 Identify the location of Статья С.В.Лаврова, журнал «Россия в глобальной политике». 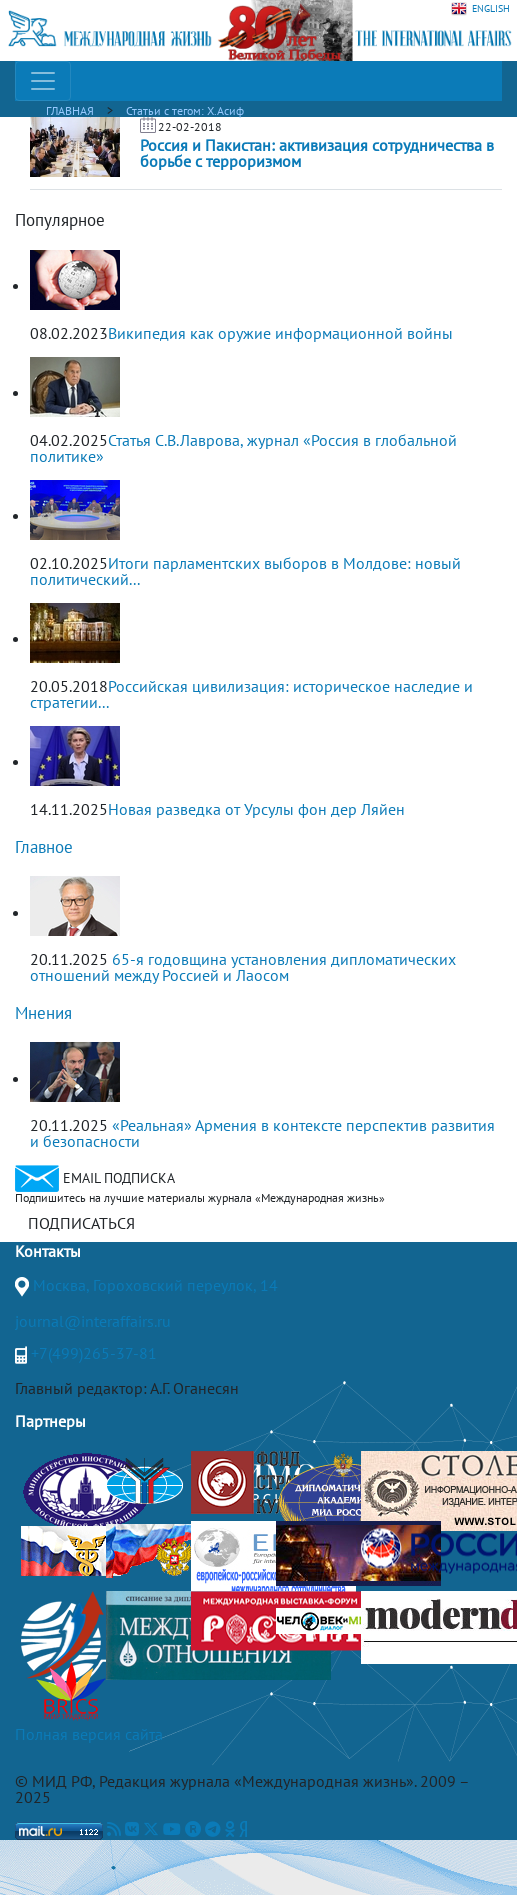
(243, 448).